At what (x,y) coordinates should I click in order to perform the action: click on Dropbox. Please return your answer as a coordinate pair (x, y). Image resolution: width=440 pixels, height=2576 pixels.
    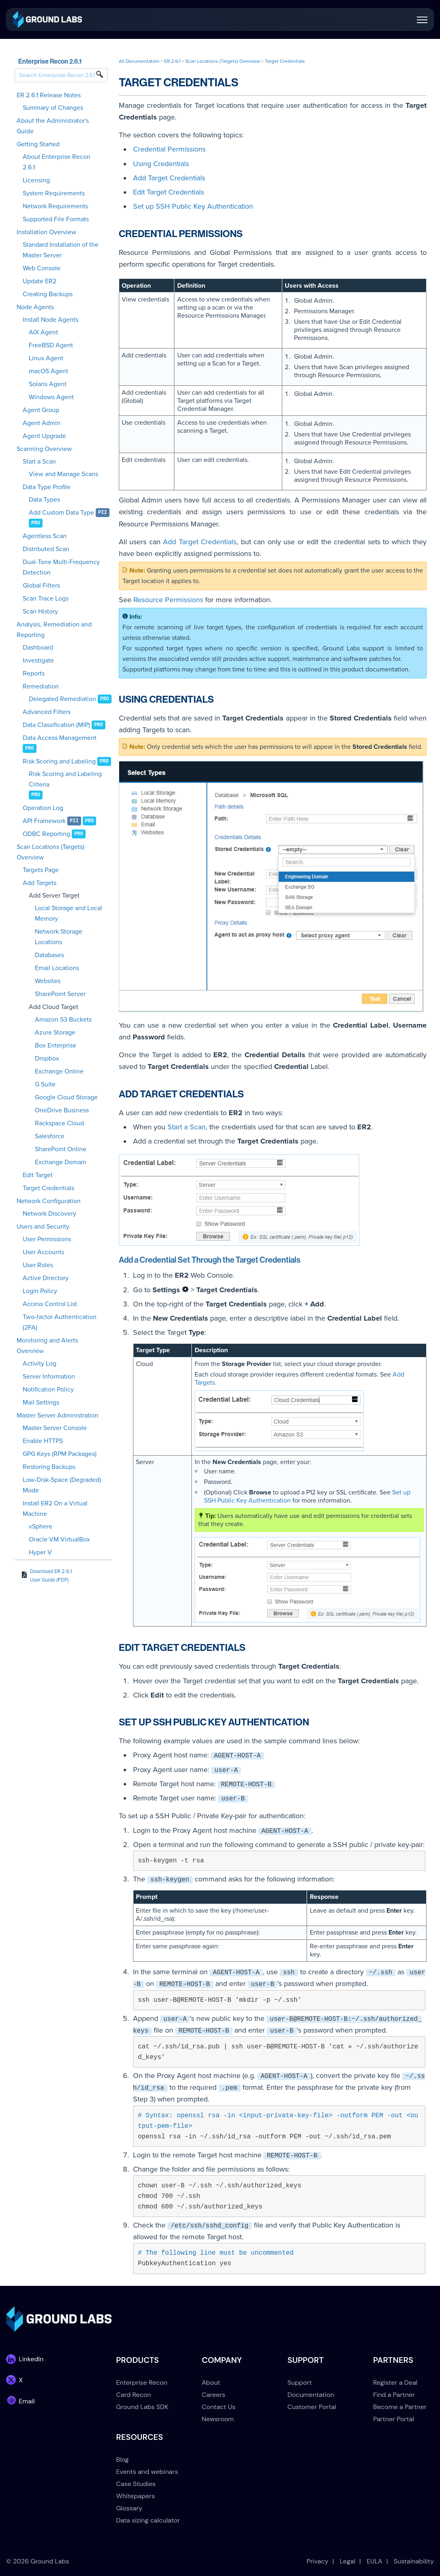
    Looking at the image, I should click on (47, 1058).